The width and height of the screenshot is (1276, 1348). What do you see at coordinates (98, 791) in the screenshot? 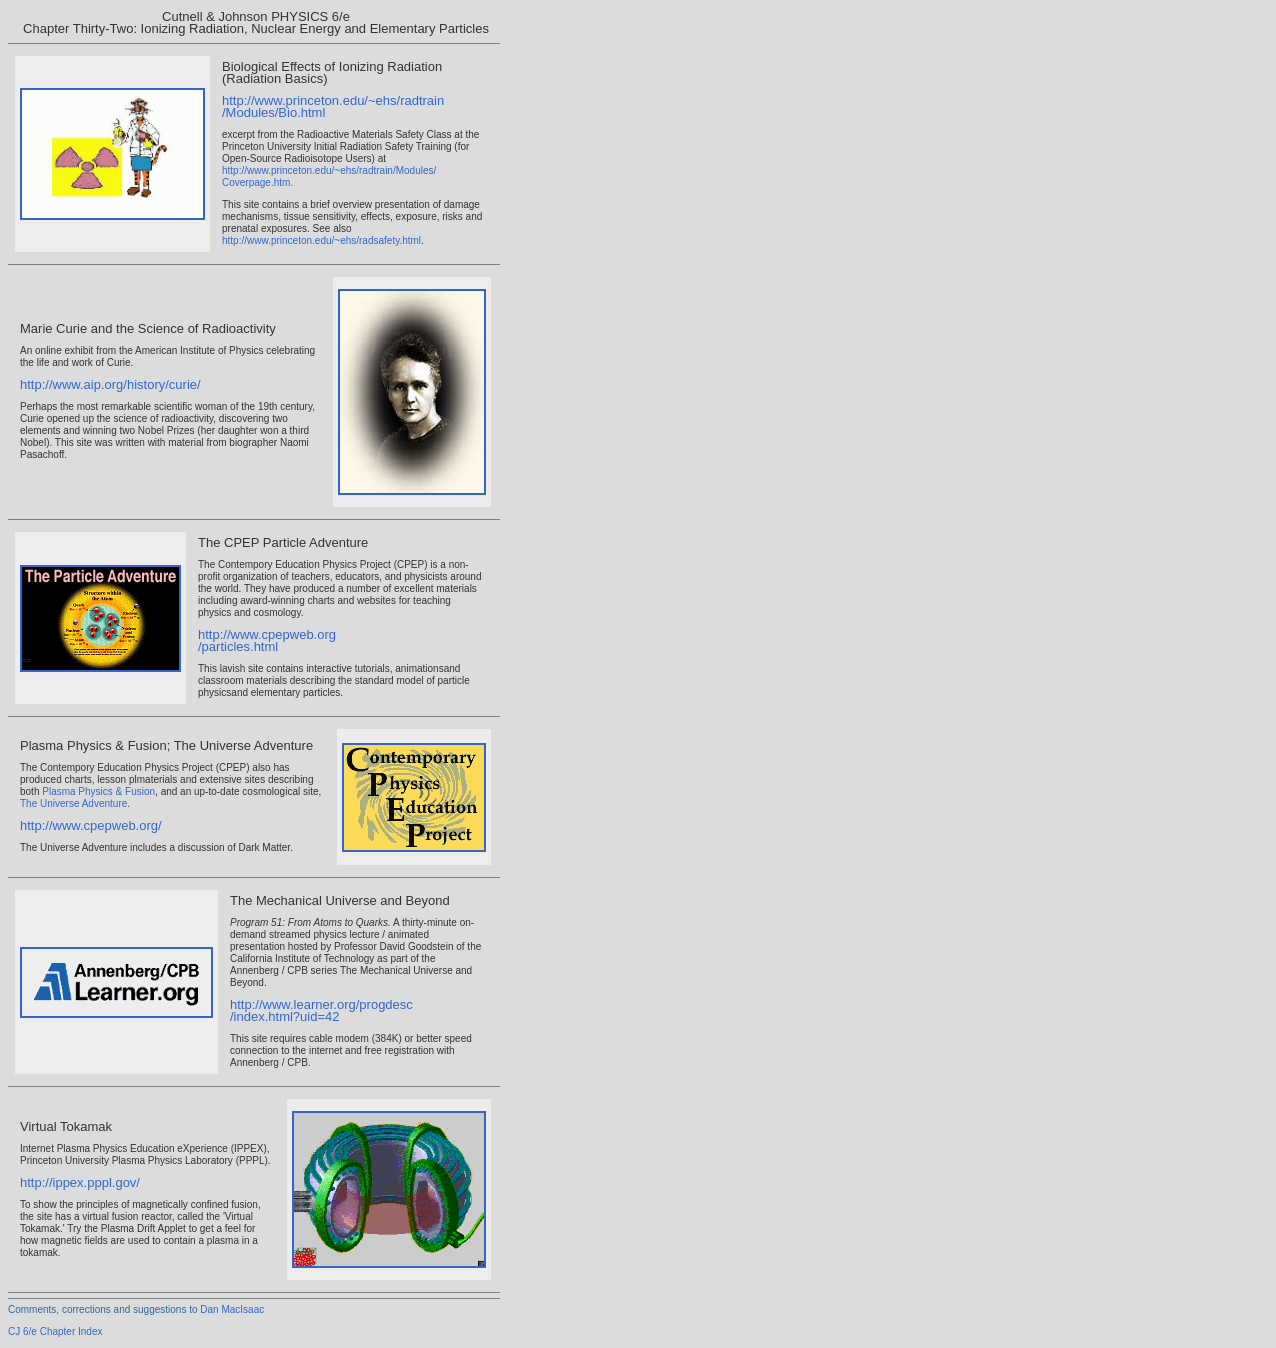
I see `Plasma Physics & Fusion` at bounding box center [98, 791].